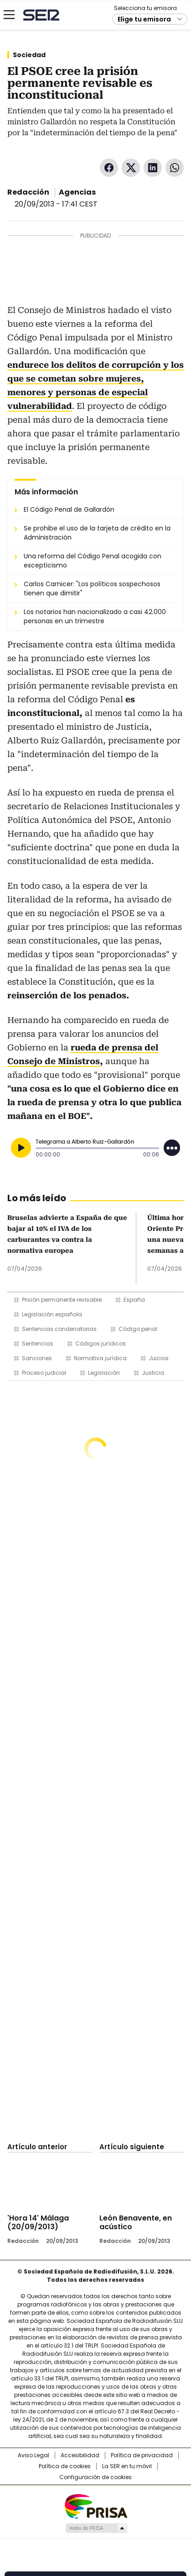 The image size is (191, 2576). I want to click on Legislación española, so click(52, 1314).